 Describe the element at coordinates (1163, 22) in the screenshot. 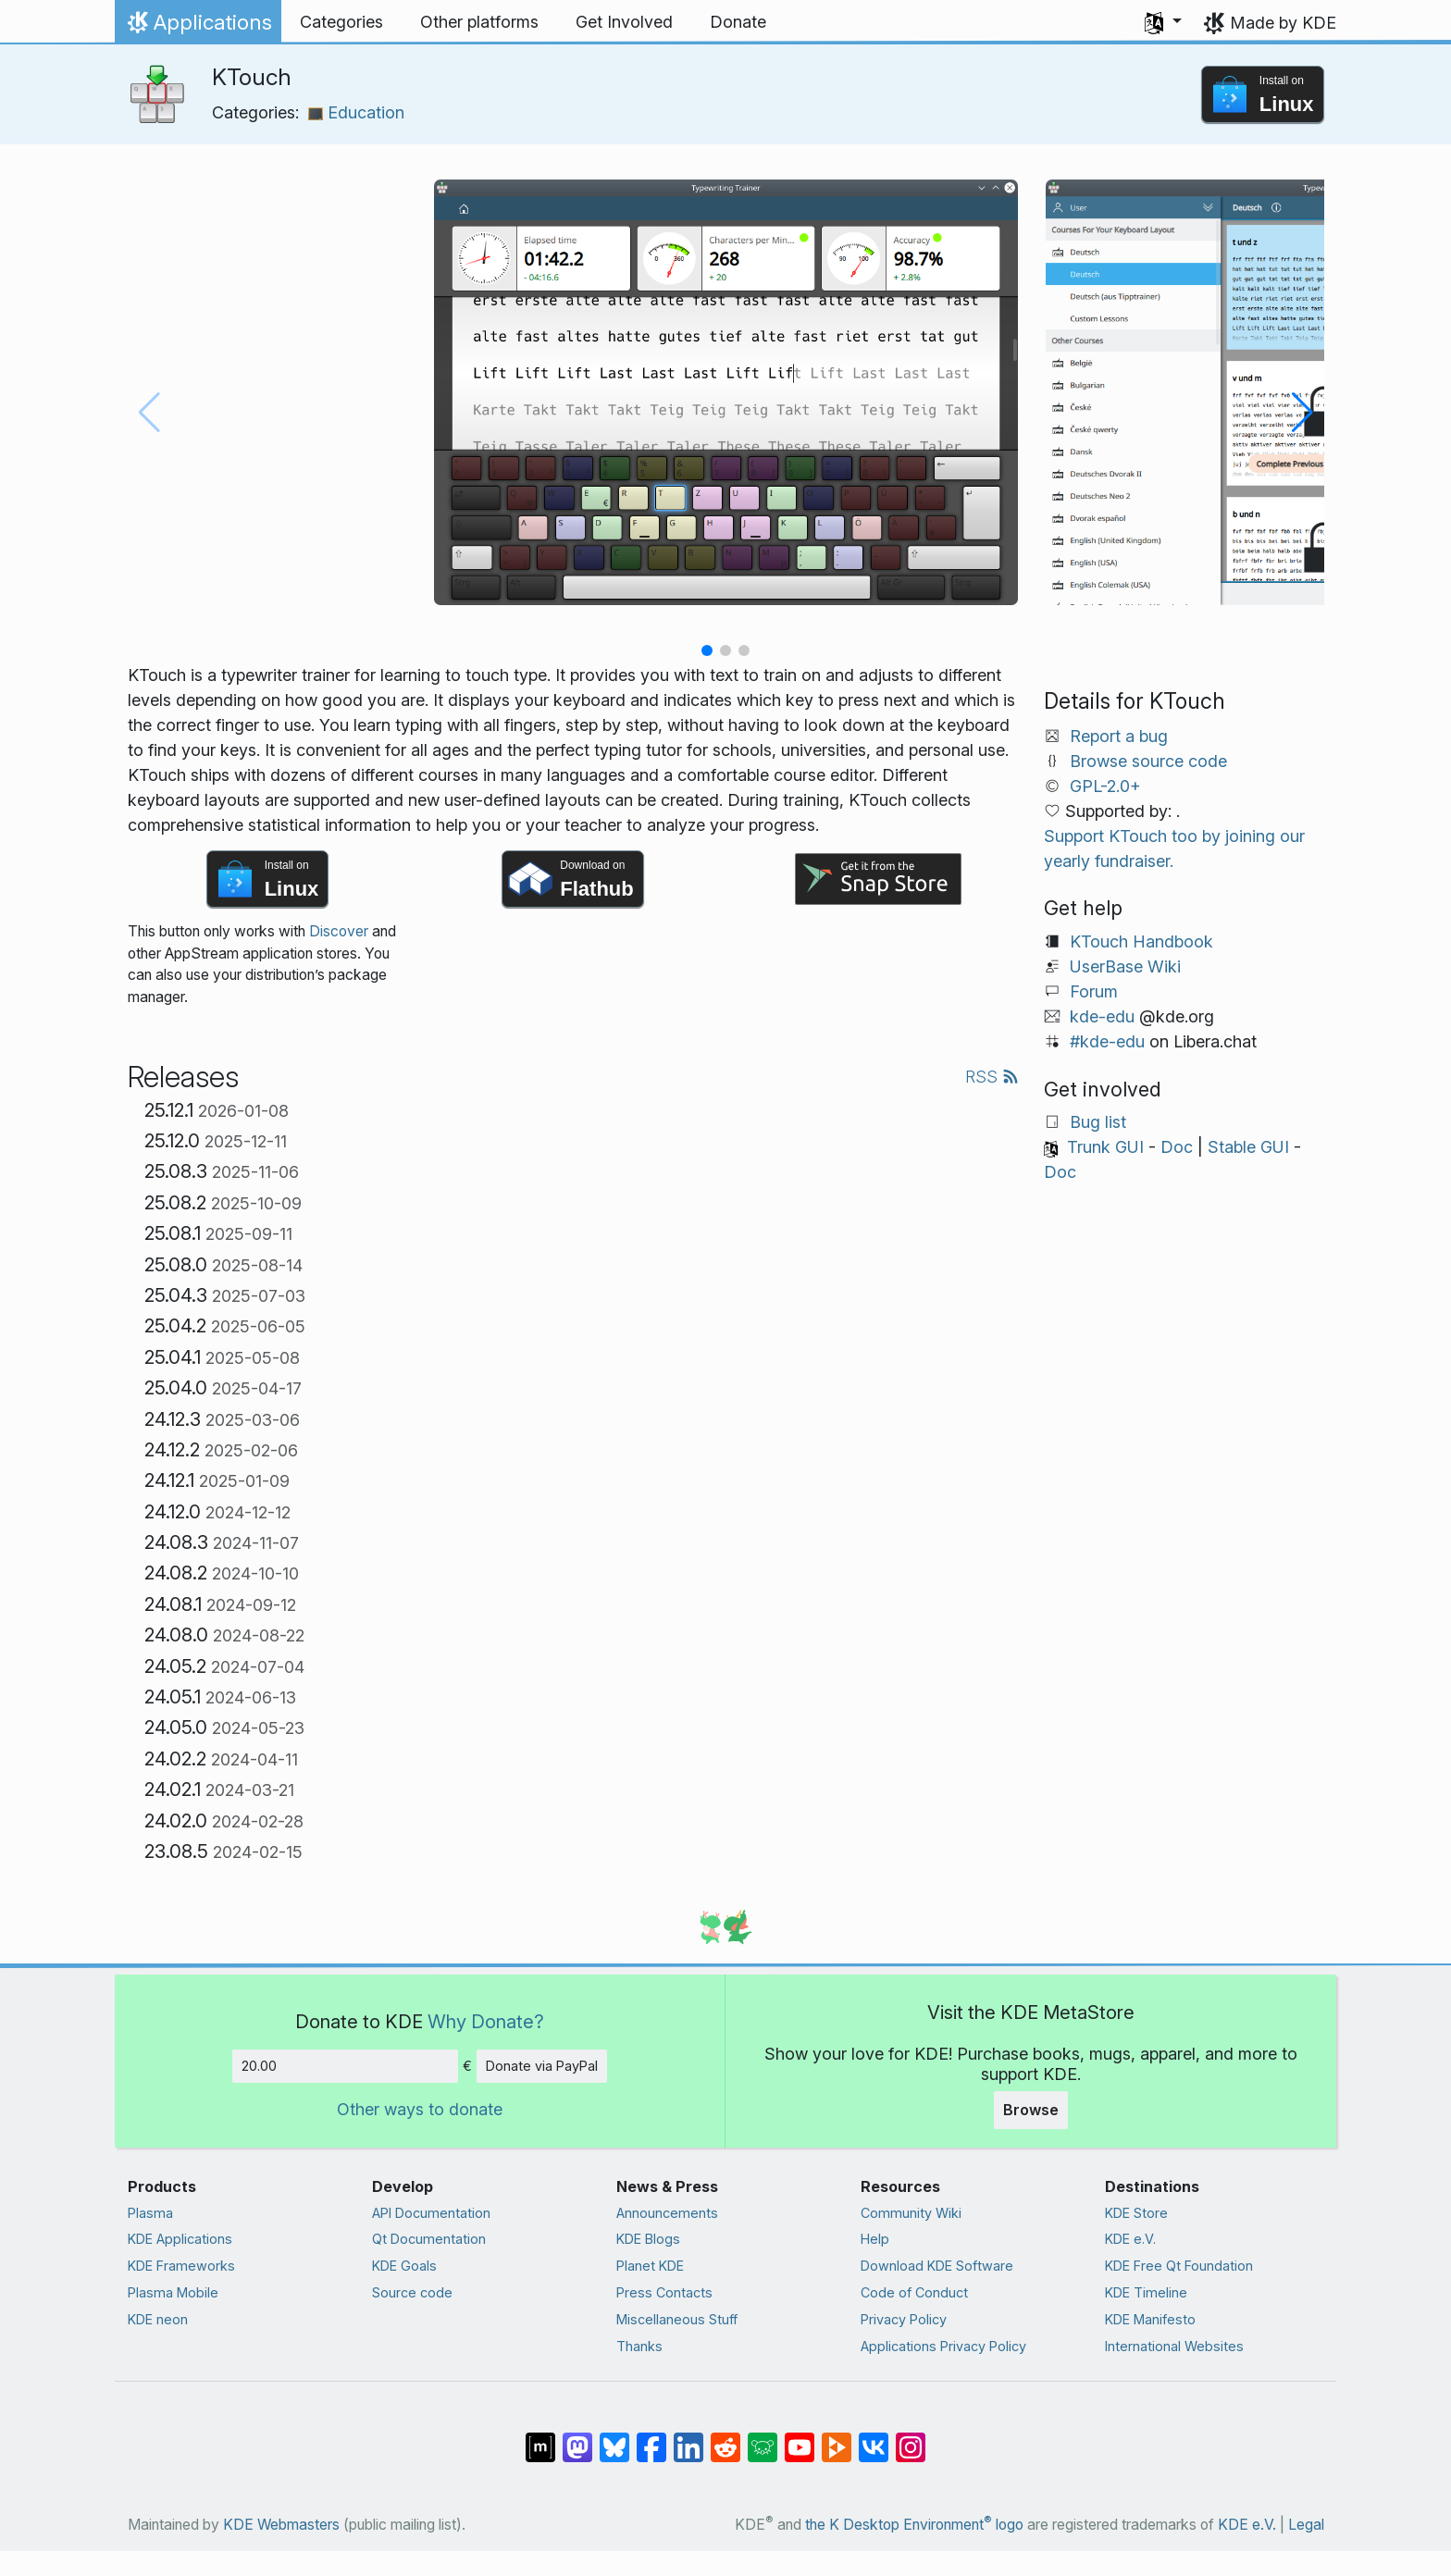

I see `[button]` at that location.